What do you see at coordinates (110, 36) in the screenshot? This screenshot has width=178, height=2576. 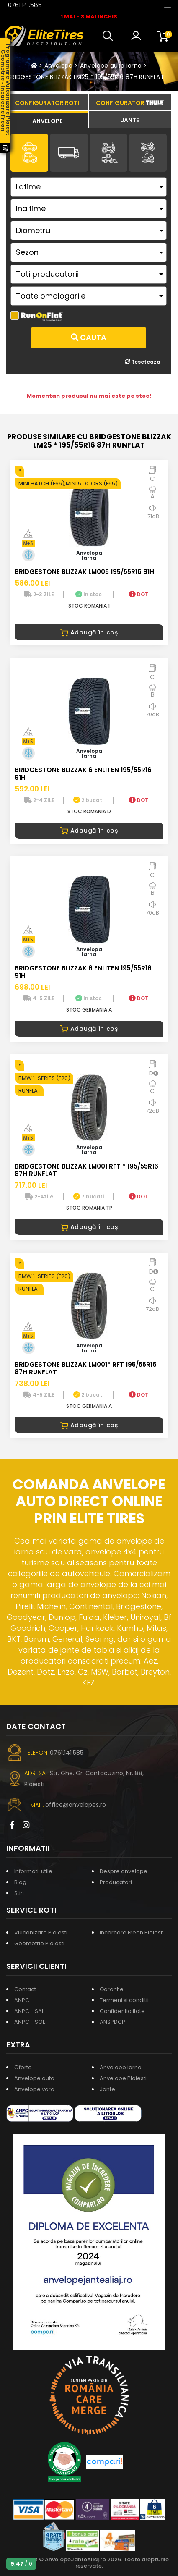 I see `[button]` at bounding box center [110, 36].